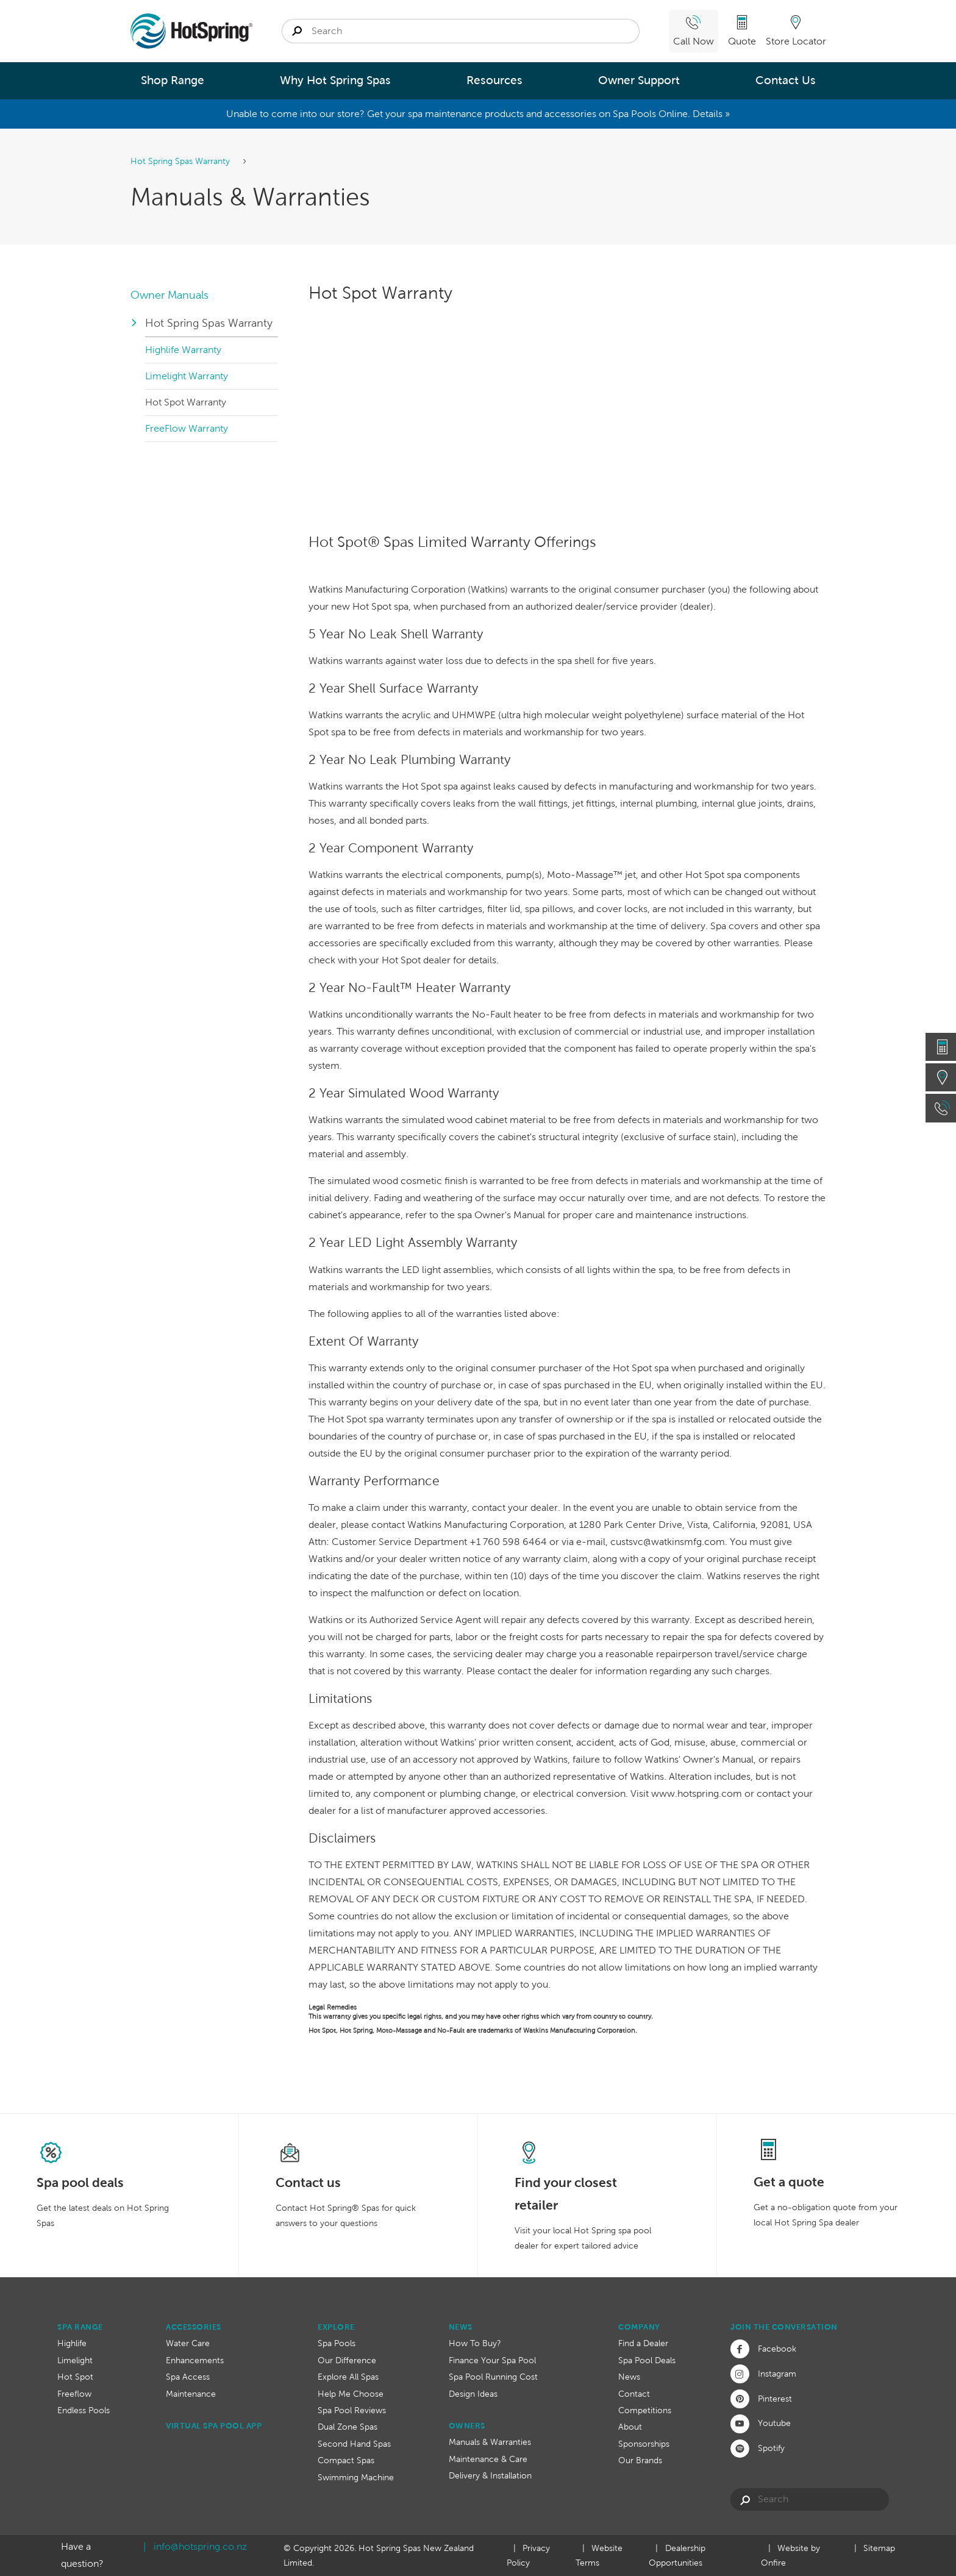 The image size is (956, 2576). I want to click on Explore All Spas, so click(348, 2377).